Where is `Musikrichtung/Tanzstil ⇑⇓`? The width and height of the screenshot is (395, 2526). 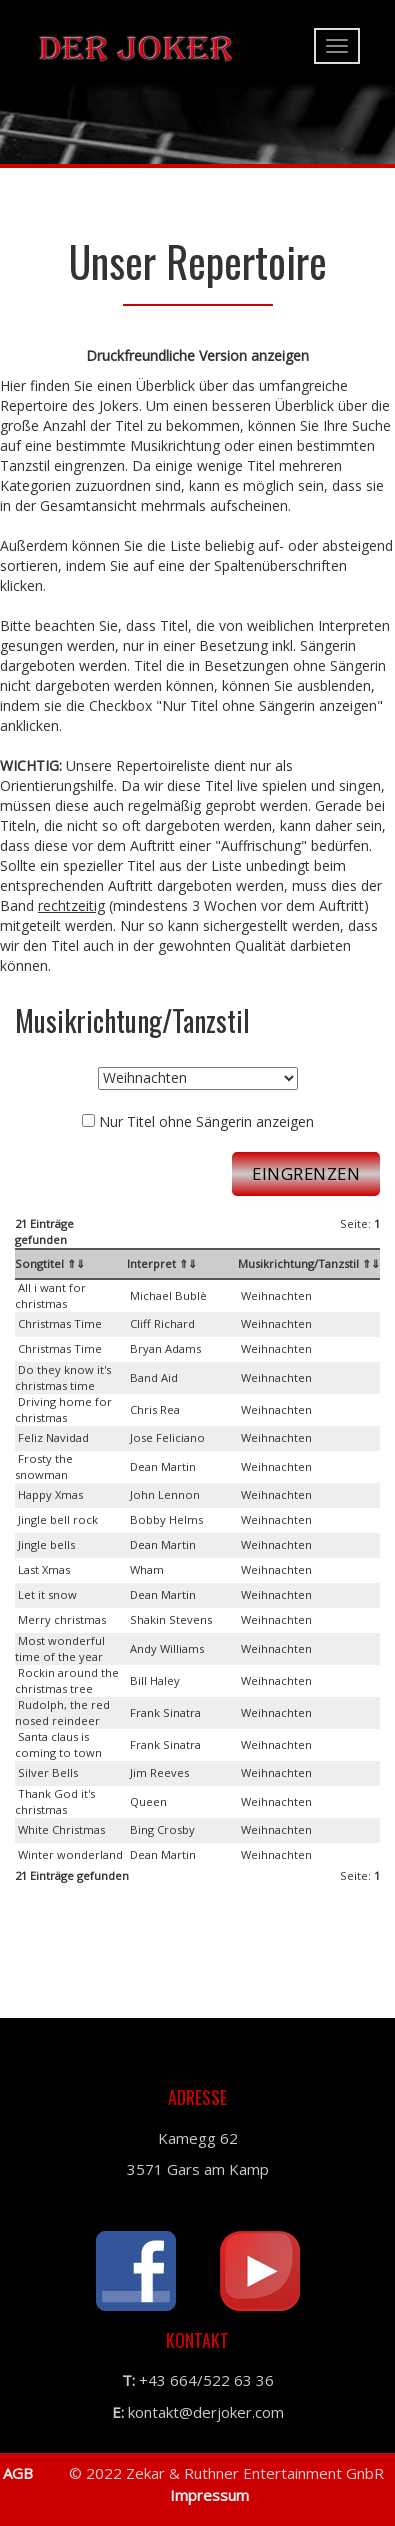
Musikrichtung/Tanzstil ⇑⇓ is located at coordinates (309, 1263).